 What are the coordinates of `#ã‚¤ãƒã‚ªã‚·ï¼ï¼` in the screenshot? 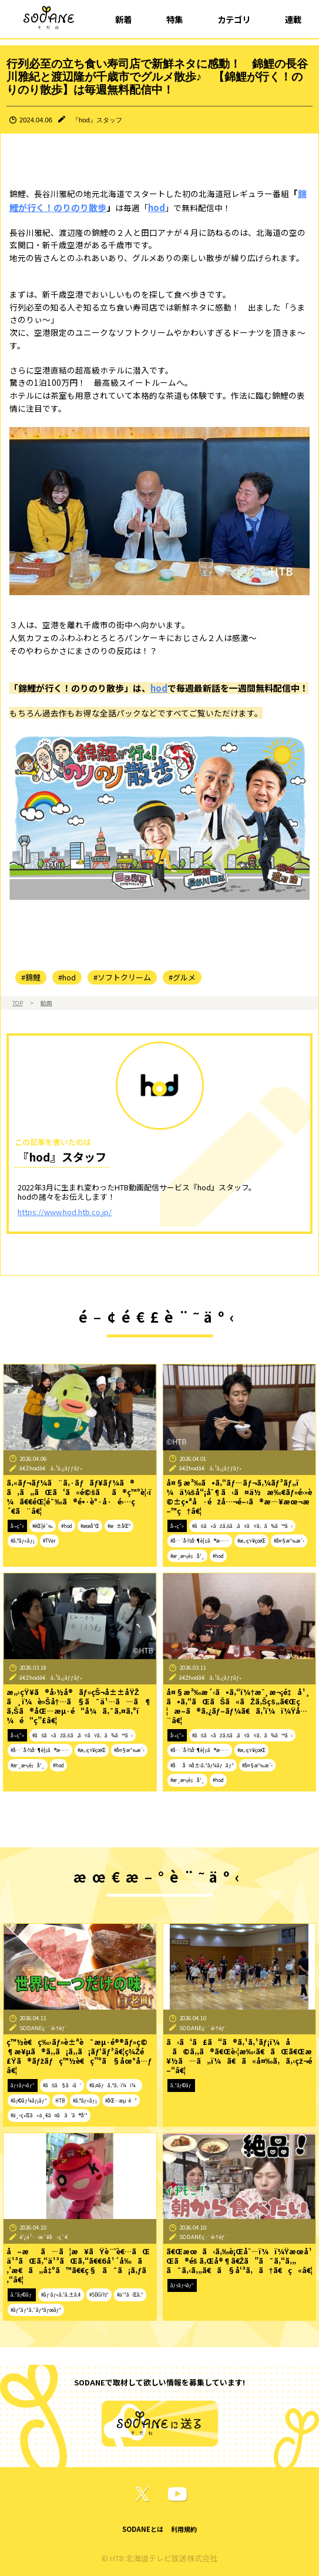 It's located at (114, 2085).